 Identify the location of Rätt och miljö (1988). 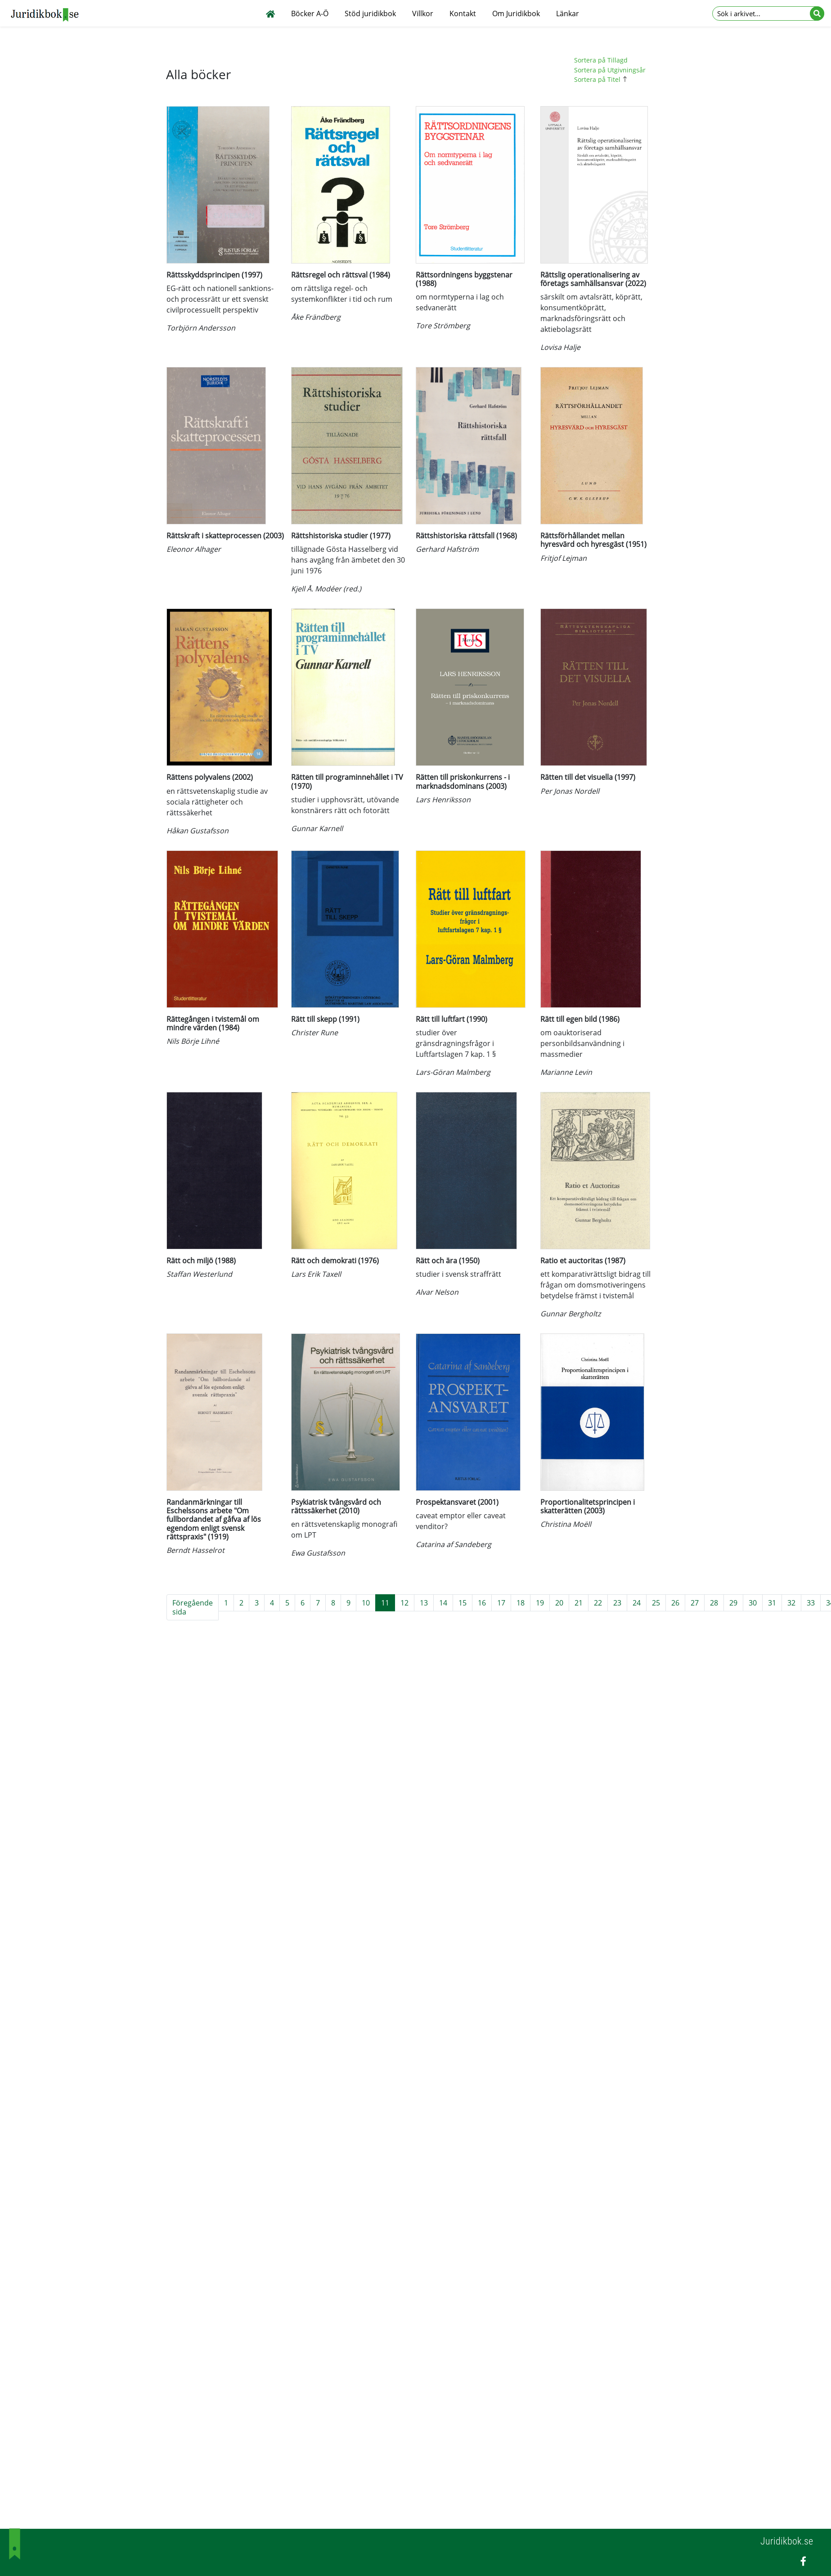
(201, 1261).